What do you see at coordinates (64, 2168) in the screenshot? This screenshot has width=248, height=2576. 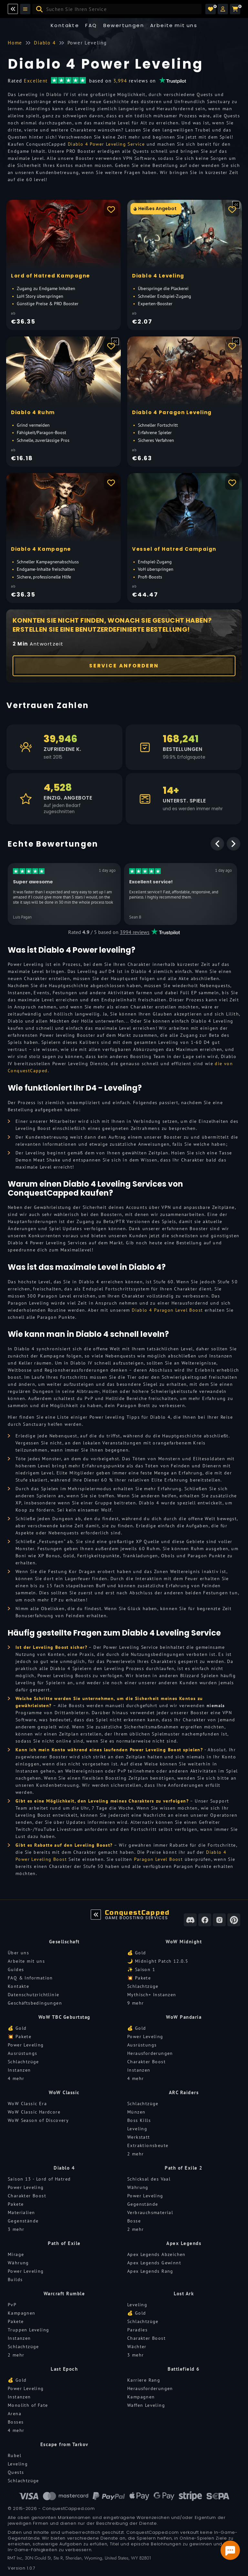 I see `Diablo 4` at bounding box center [64, 2168].